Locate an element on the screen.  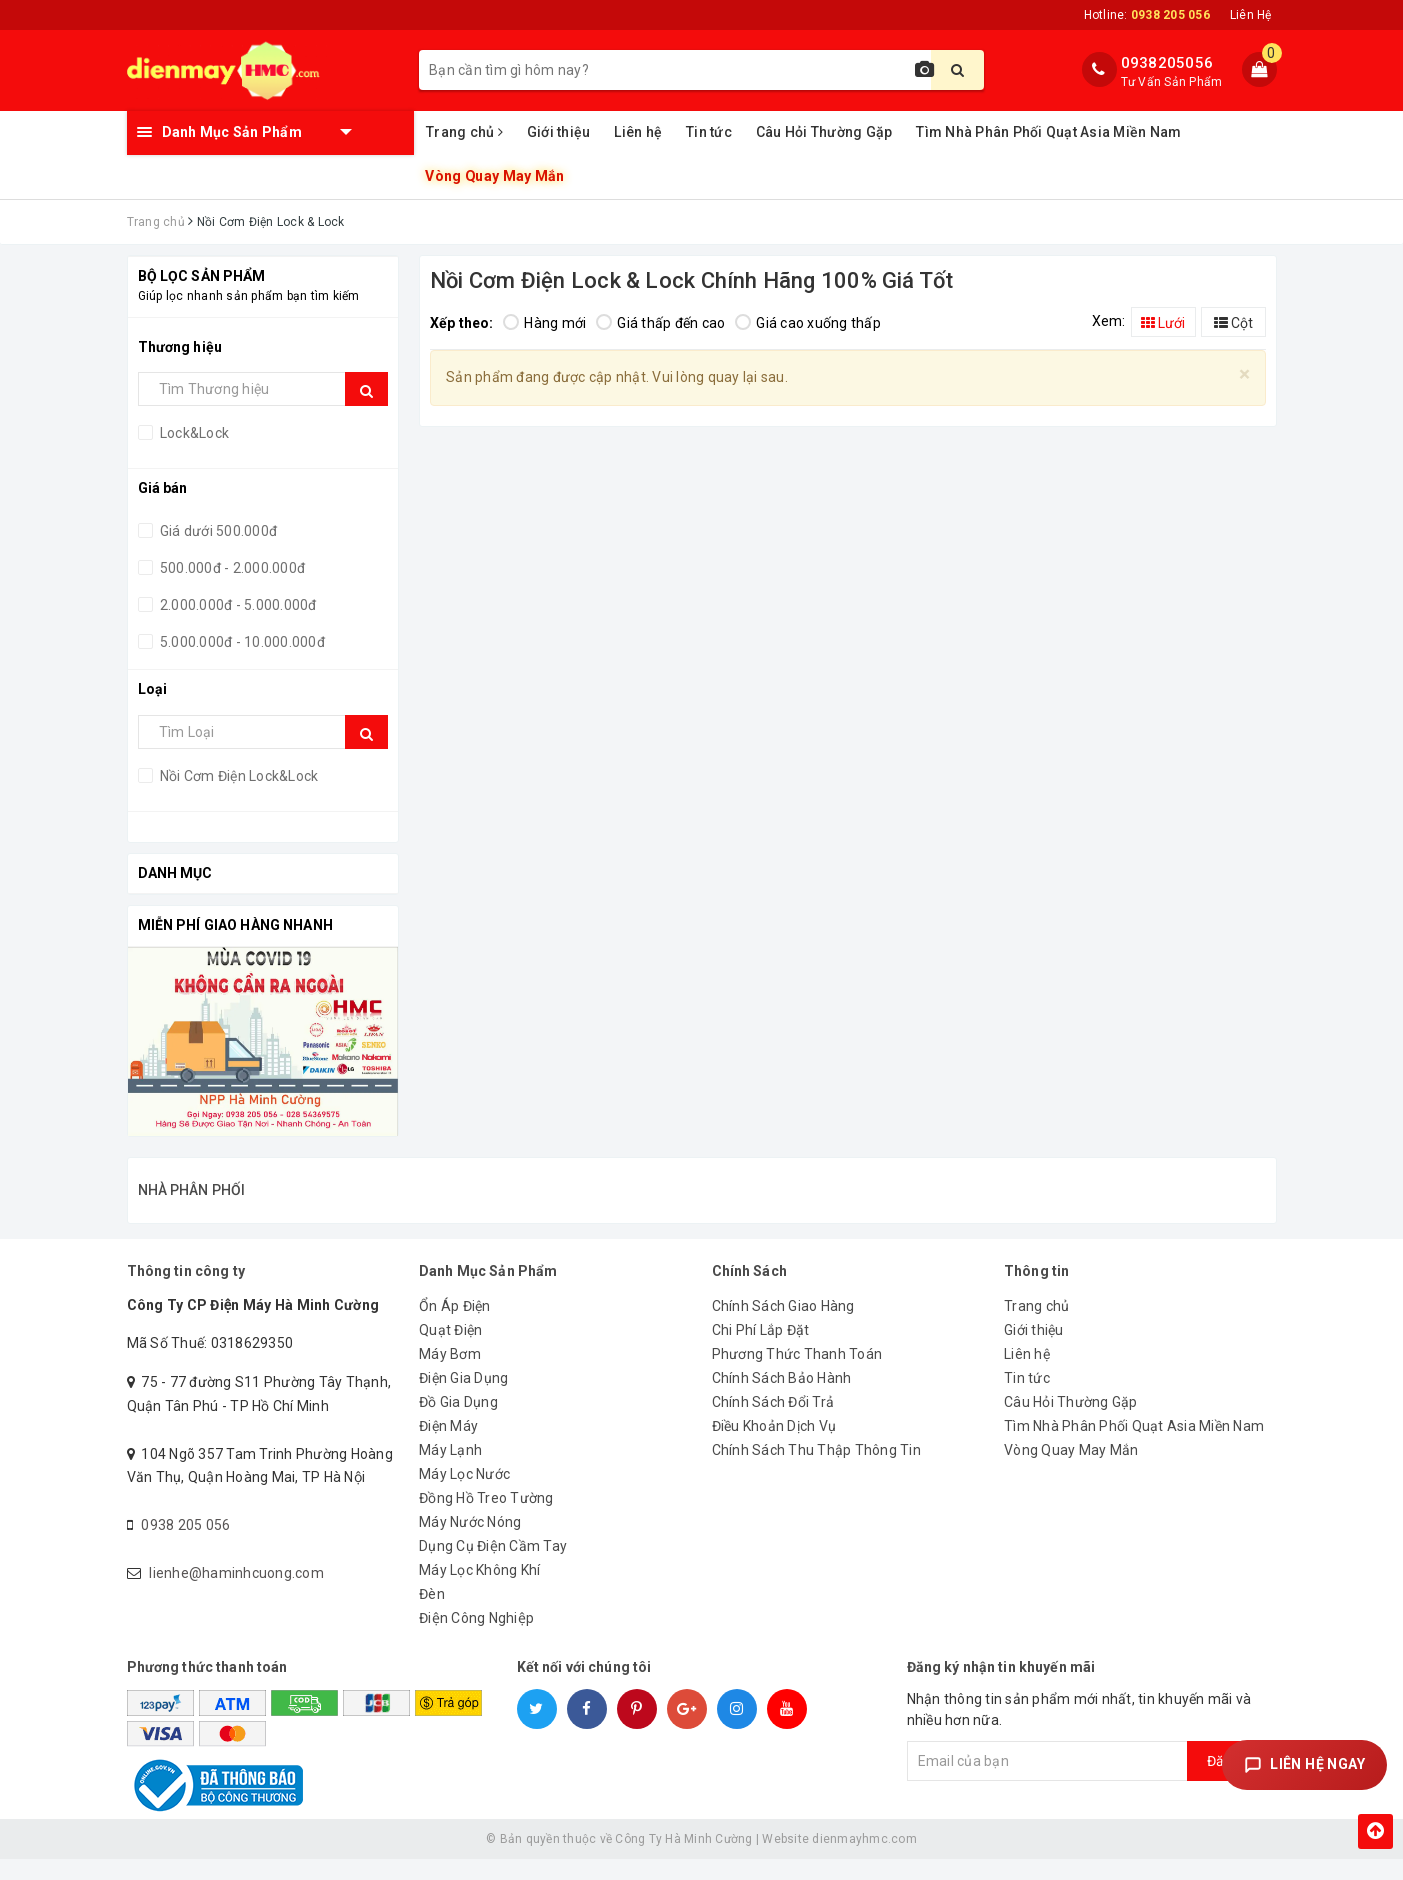
Máy Lọc Không Khí is located at coordinates (479, 1591).